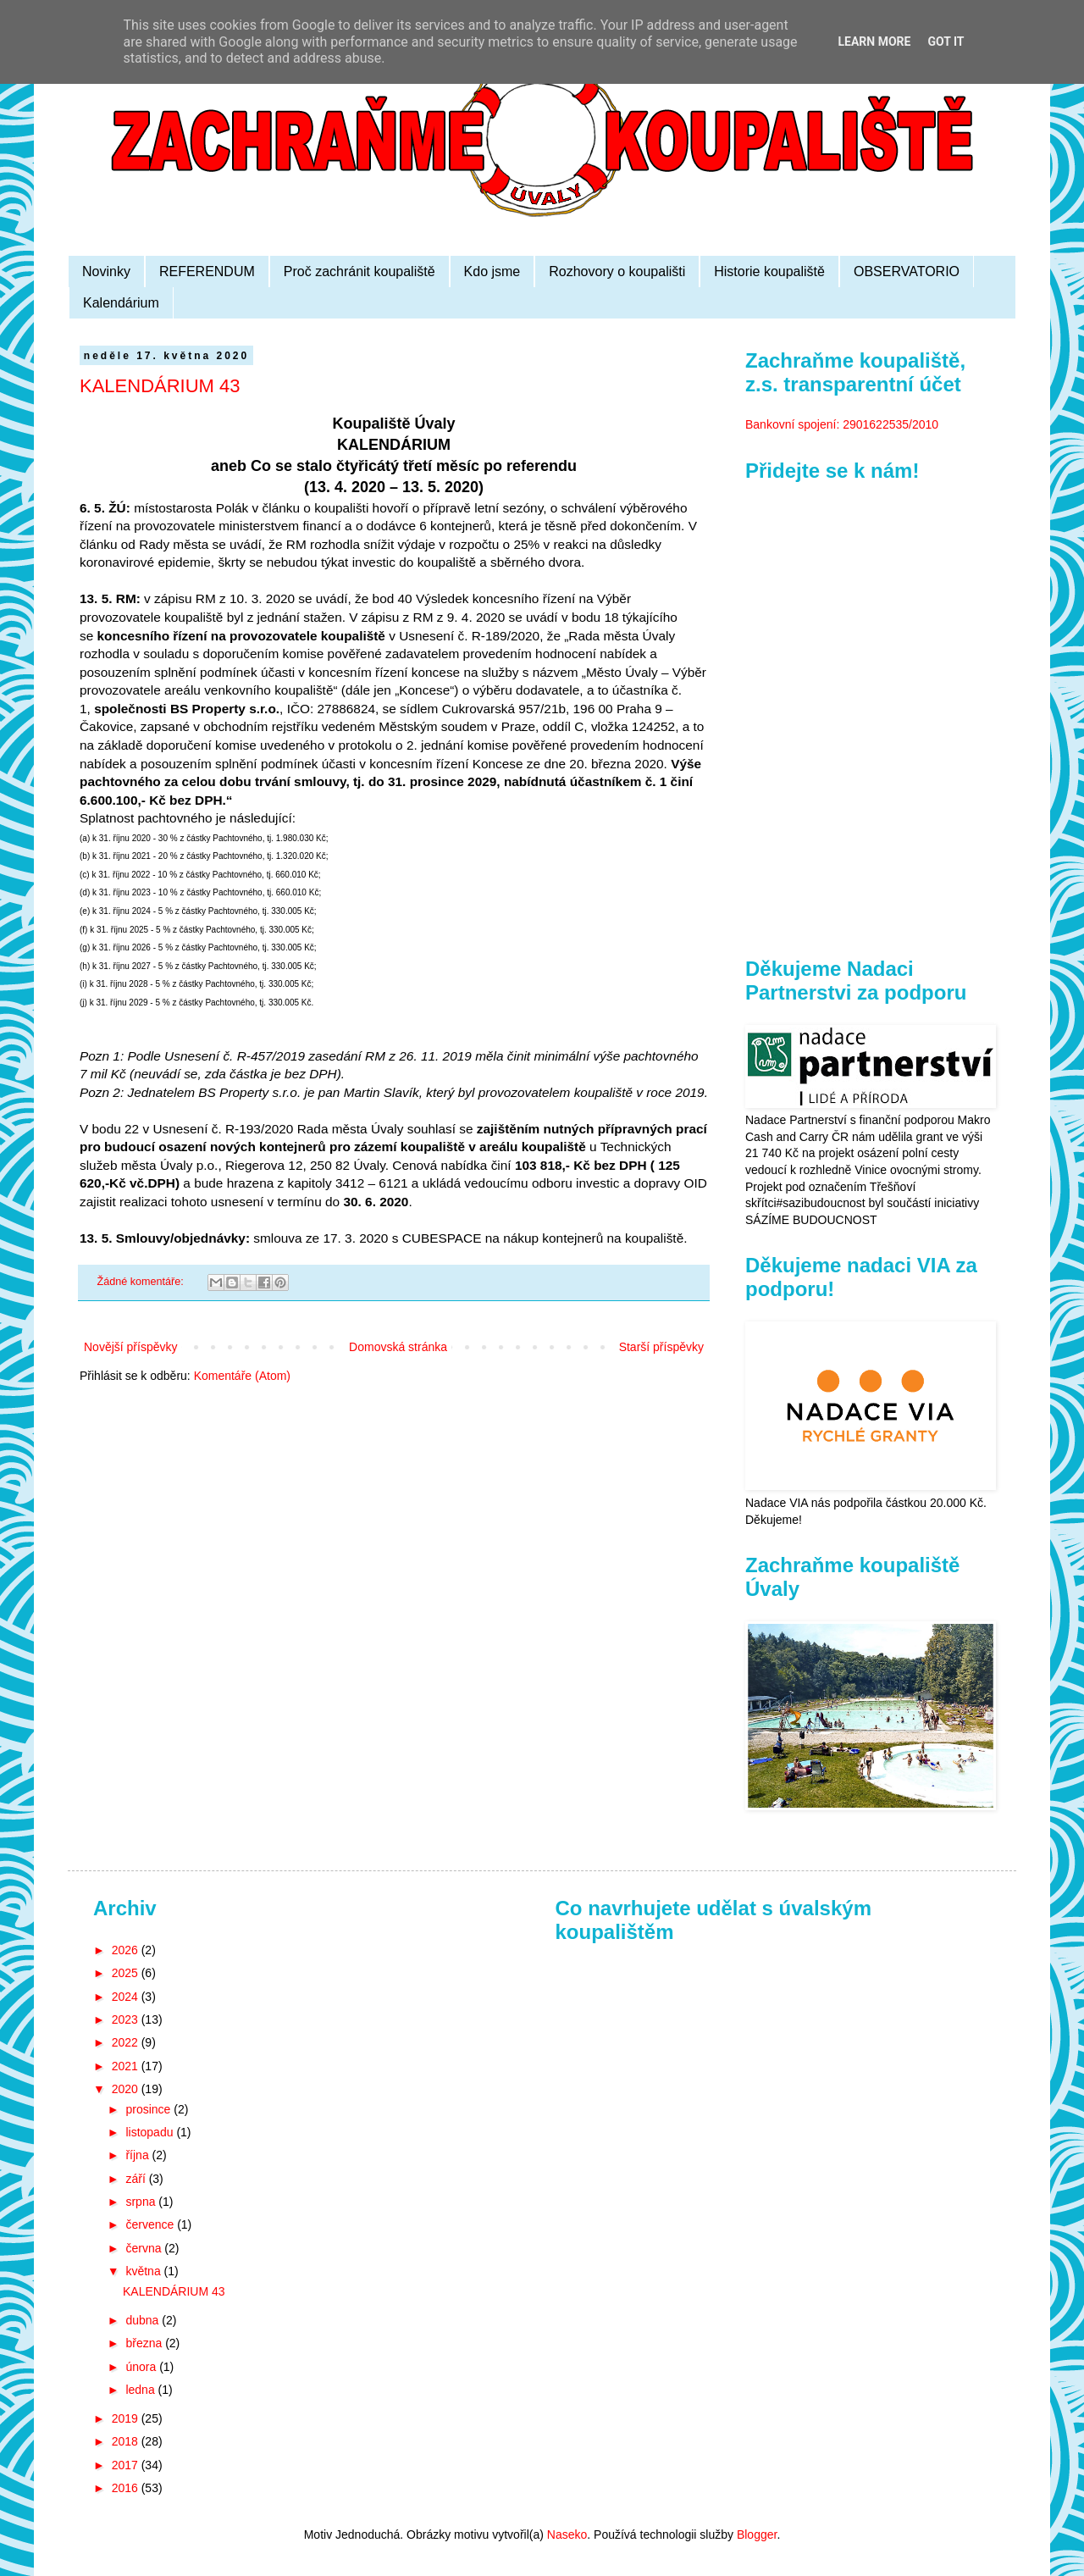 This screenshot has width=1084, height=2576. I want to click on 2016, so click(126, 2488).